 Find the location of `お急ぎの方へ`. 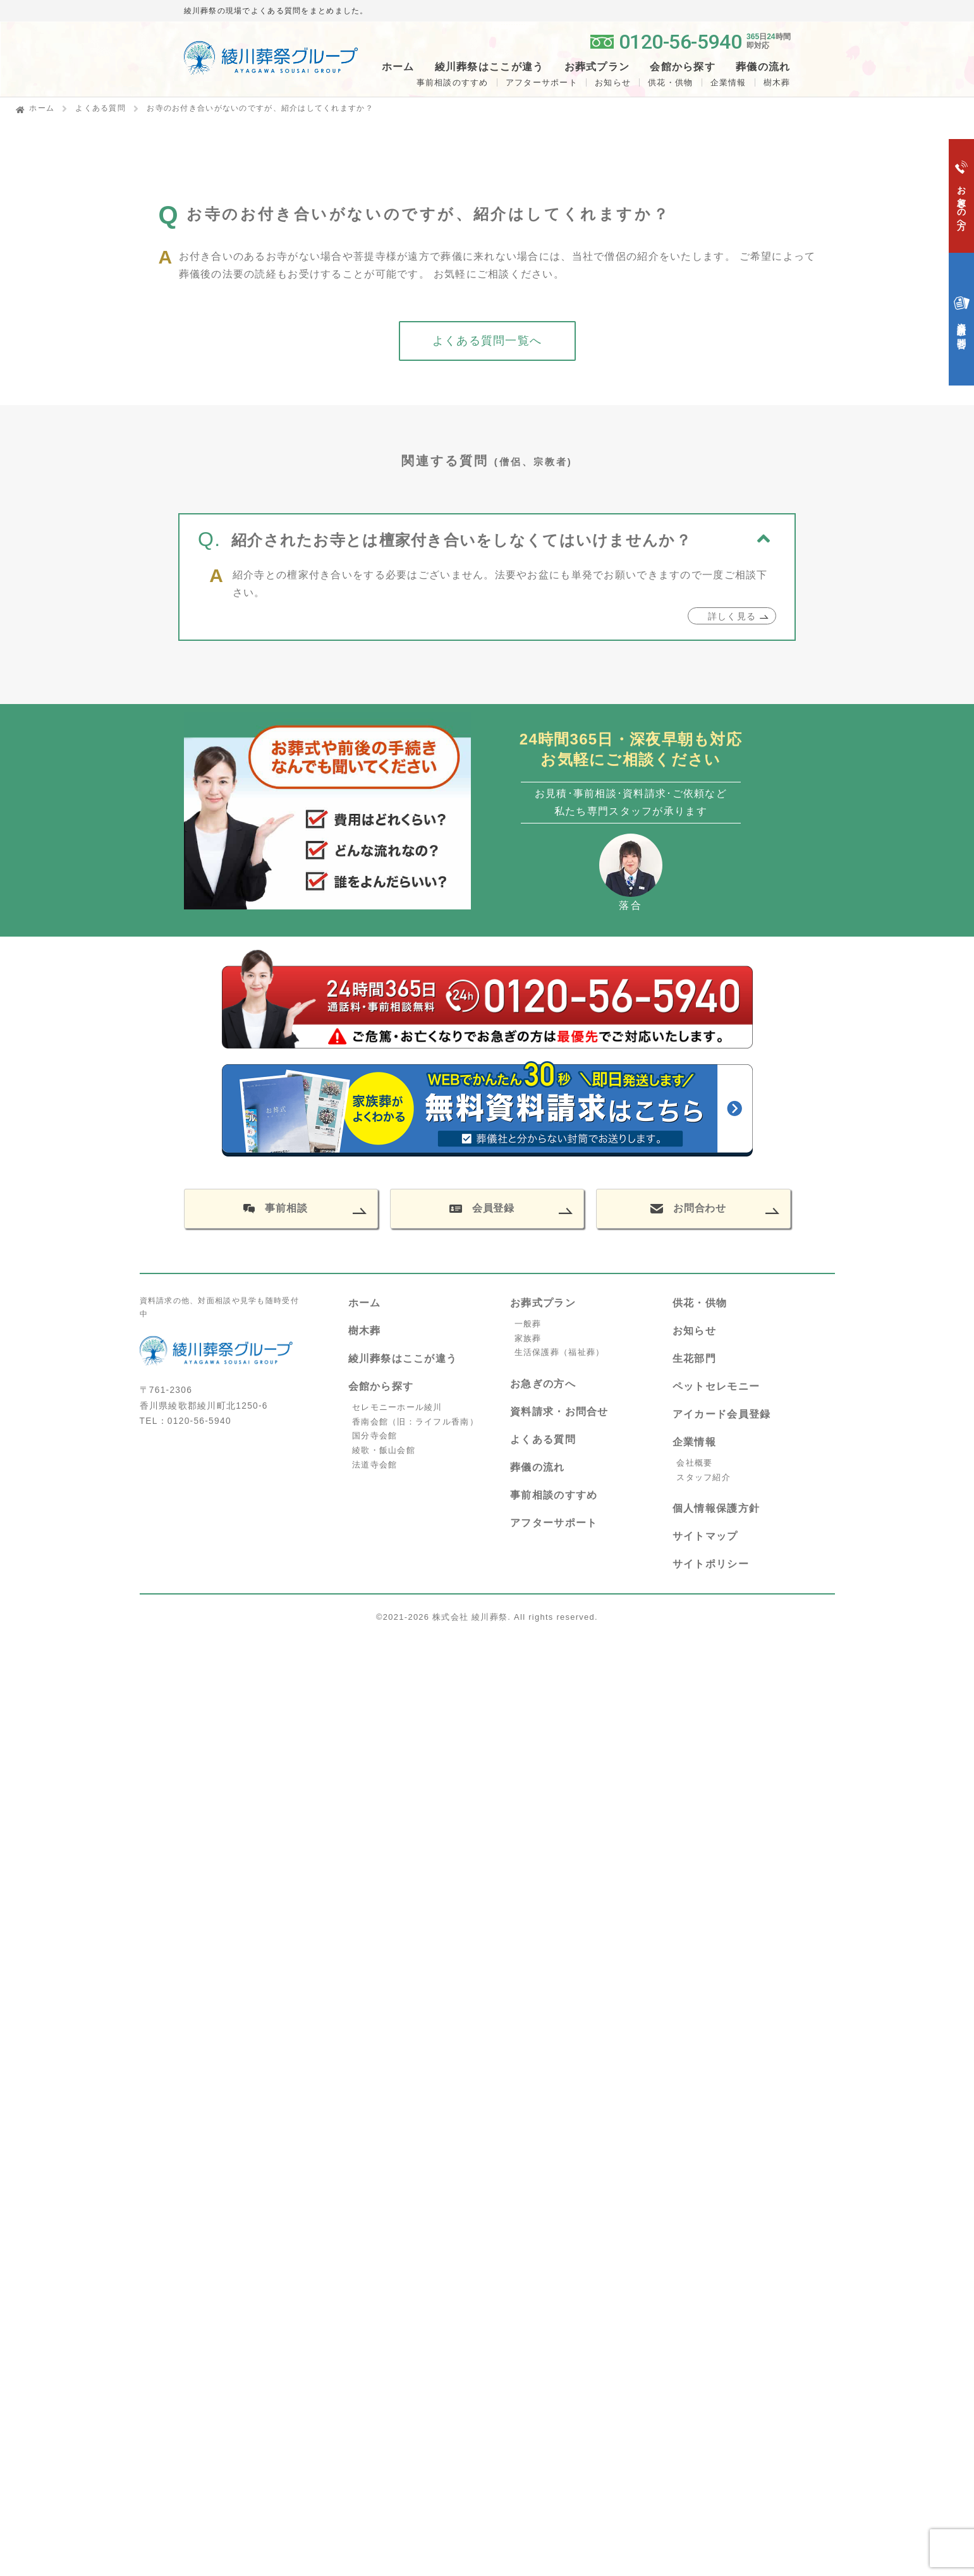

お急ぎの方へ is located at coordinates (543, 1383).